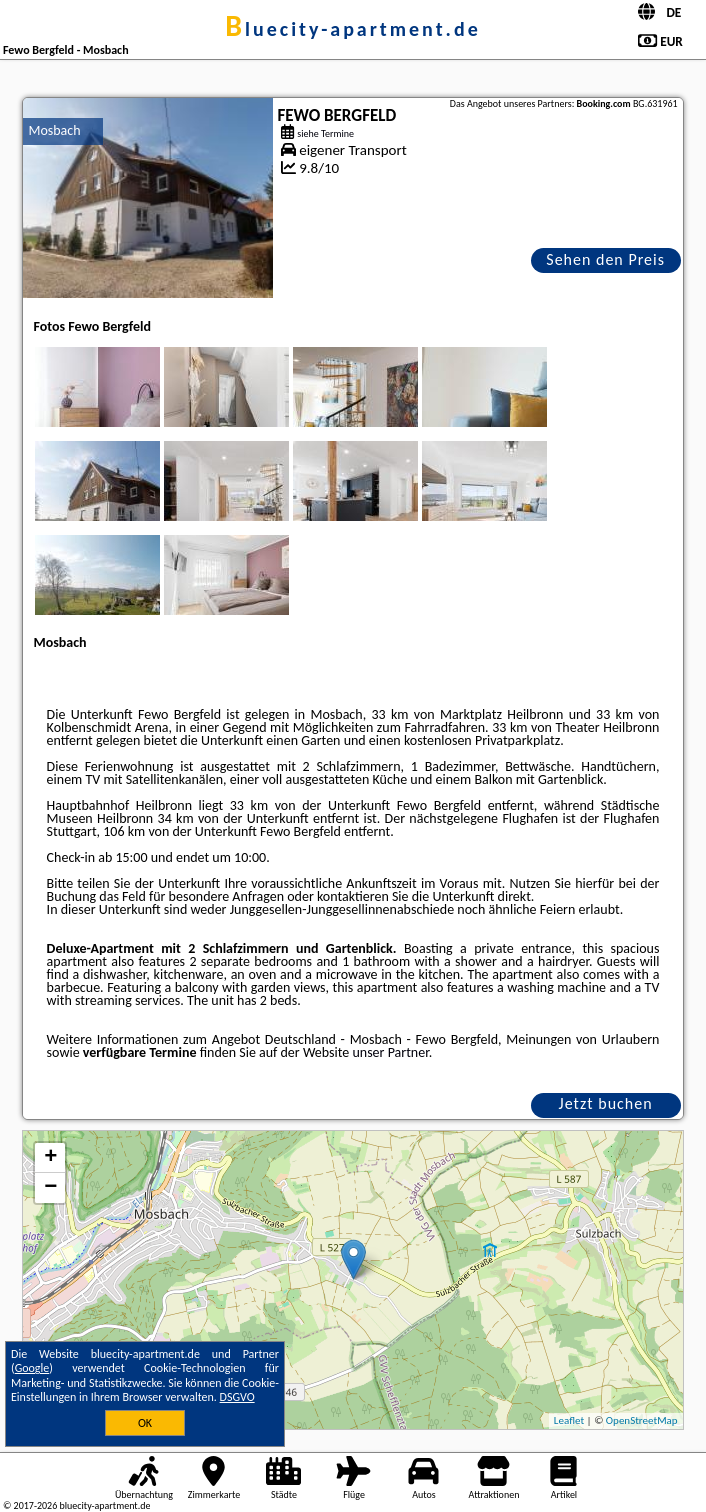 This screenshot has width=706, height=1512. What do you see at coordinates (32, 1368) in the screenshot?
I see `Google` at bounding box center [32, 1368].